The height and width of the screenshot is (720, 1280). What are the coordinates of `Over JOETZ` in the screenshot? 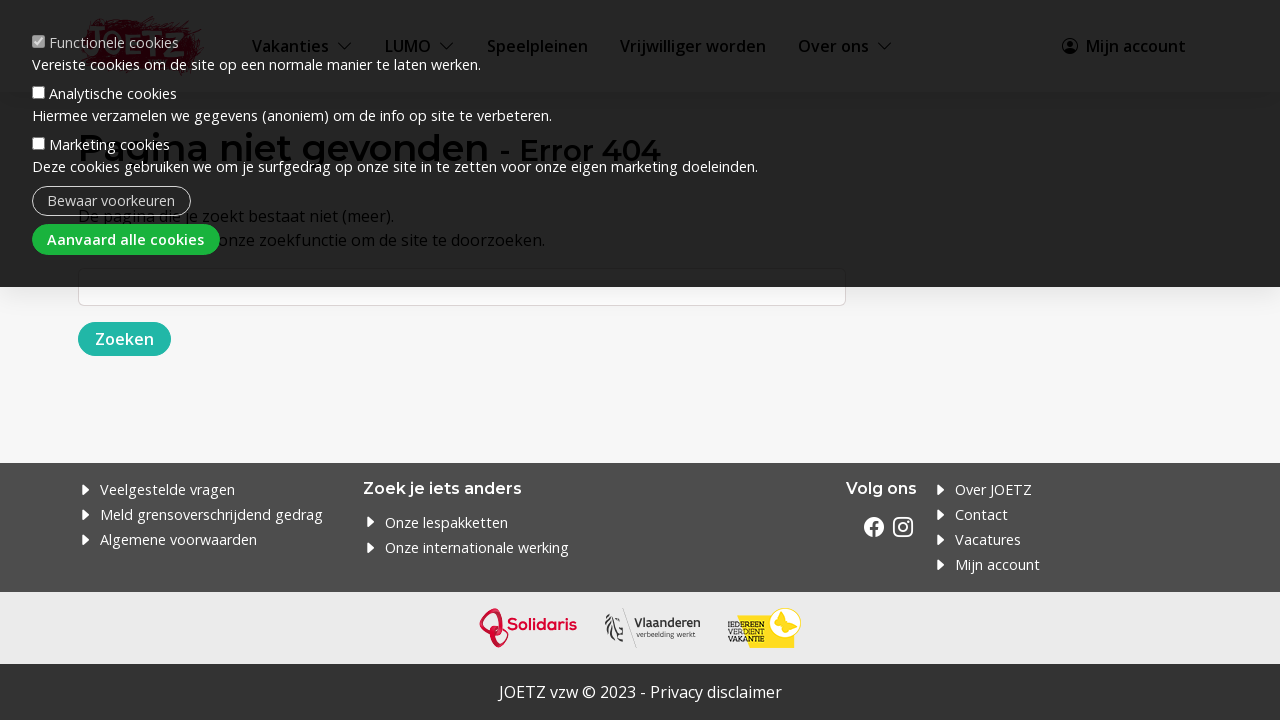 It's located at (993, 489).